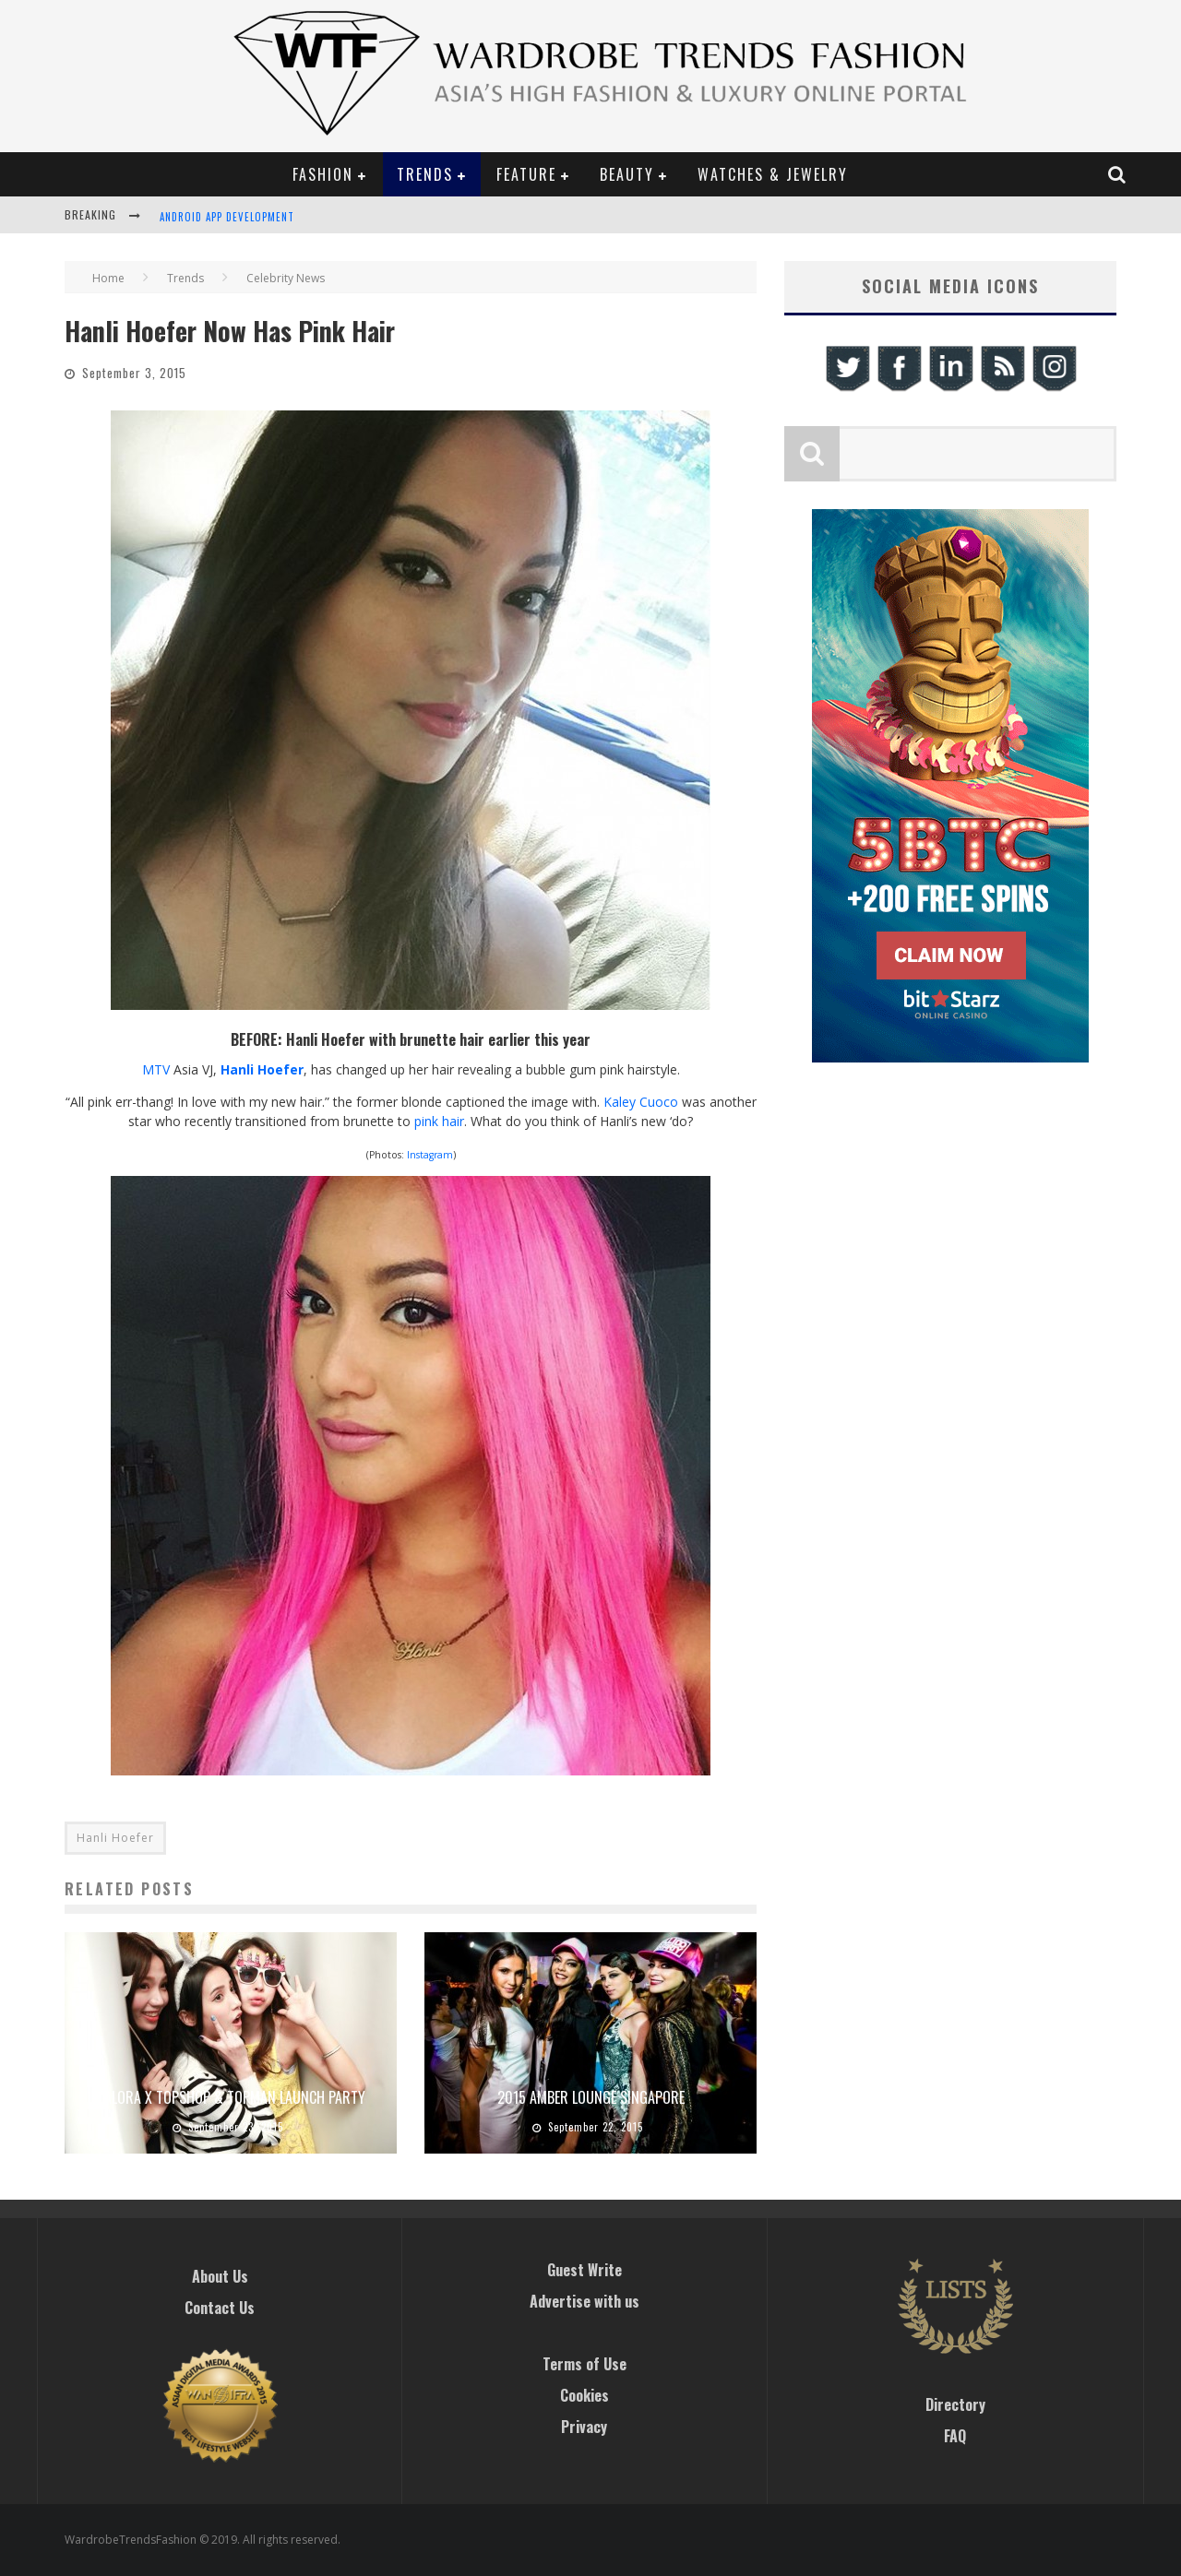 The width and height of the screenshot is (1181, 2576). Describe the element at coordinates (584, 2270) in the screenshot. I see `Guest Write` at that location.